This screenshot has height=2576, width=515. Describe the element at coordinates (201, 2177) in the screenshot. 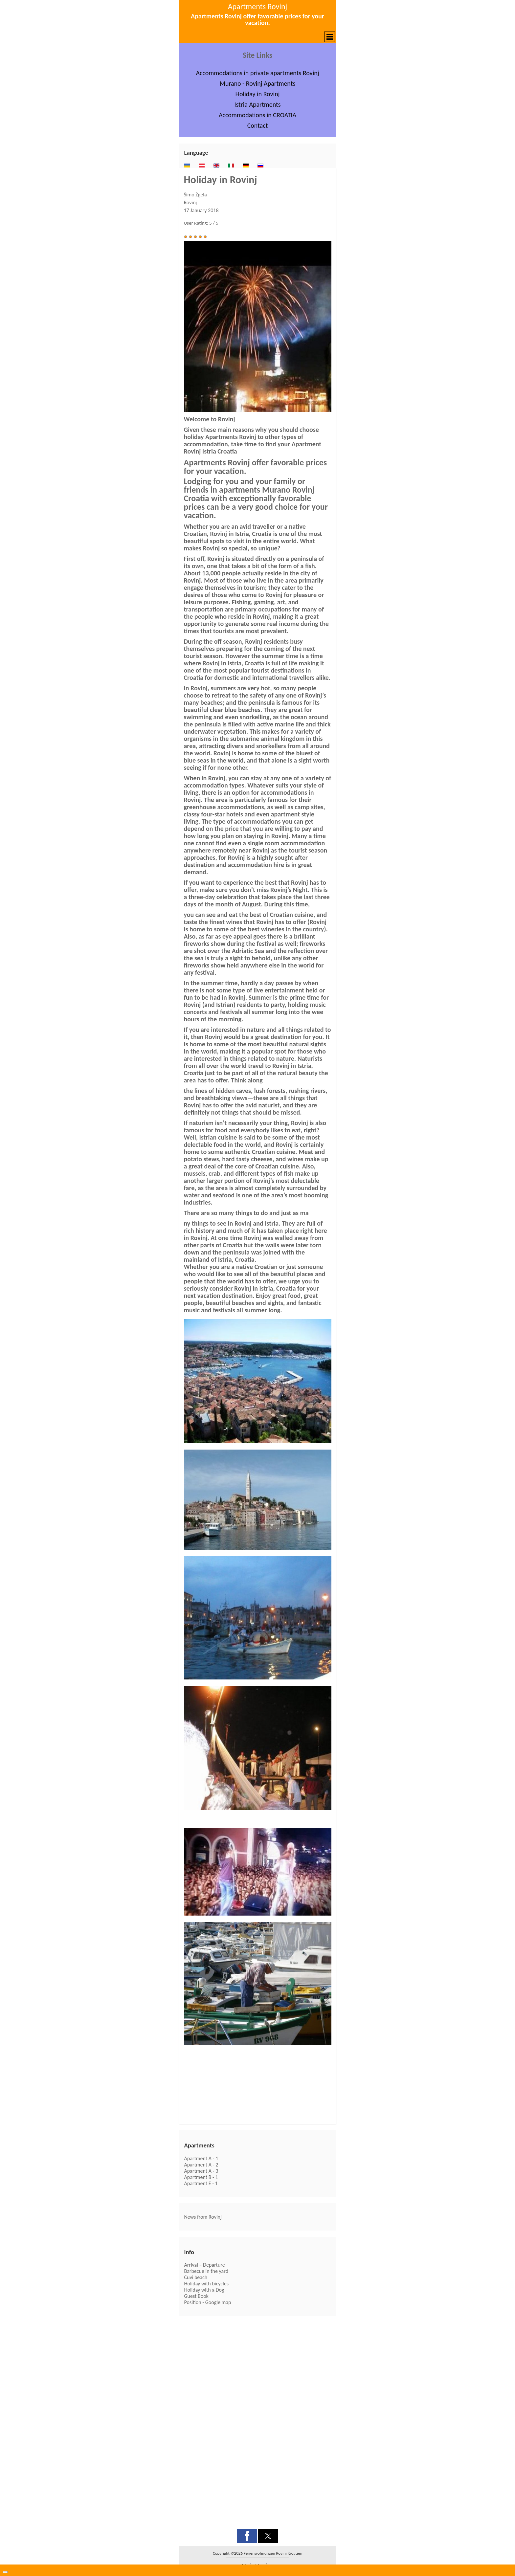

I see `Apartment B - 1` at that location.